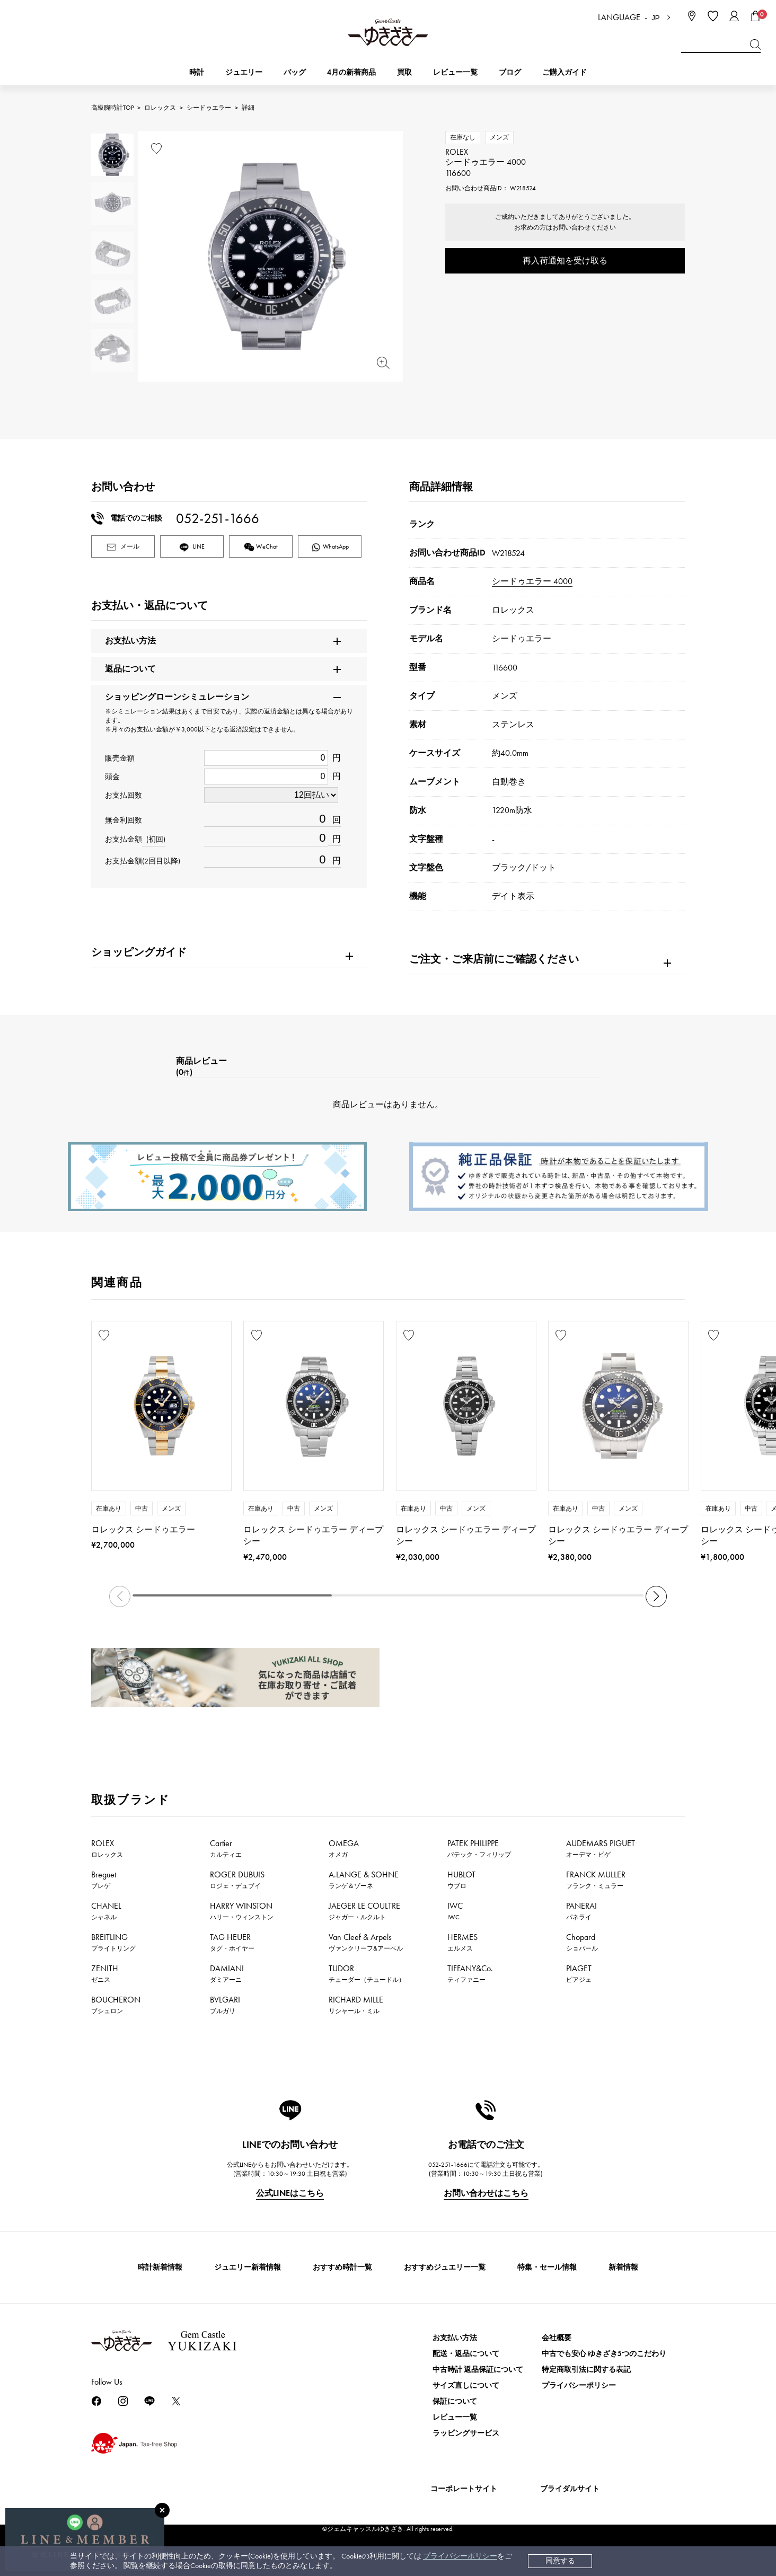  Describe the element at coordinates (560, 2560) in the screenshot. I see `同意する` at that location.